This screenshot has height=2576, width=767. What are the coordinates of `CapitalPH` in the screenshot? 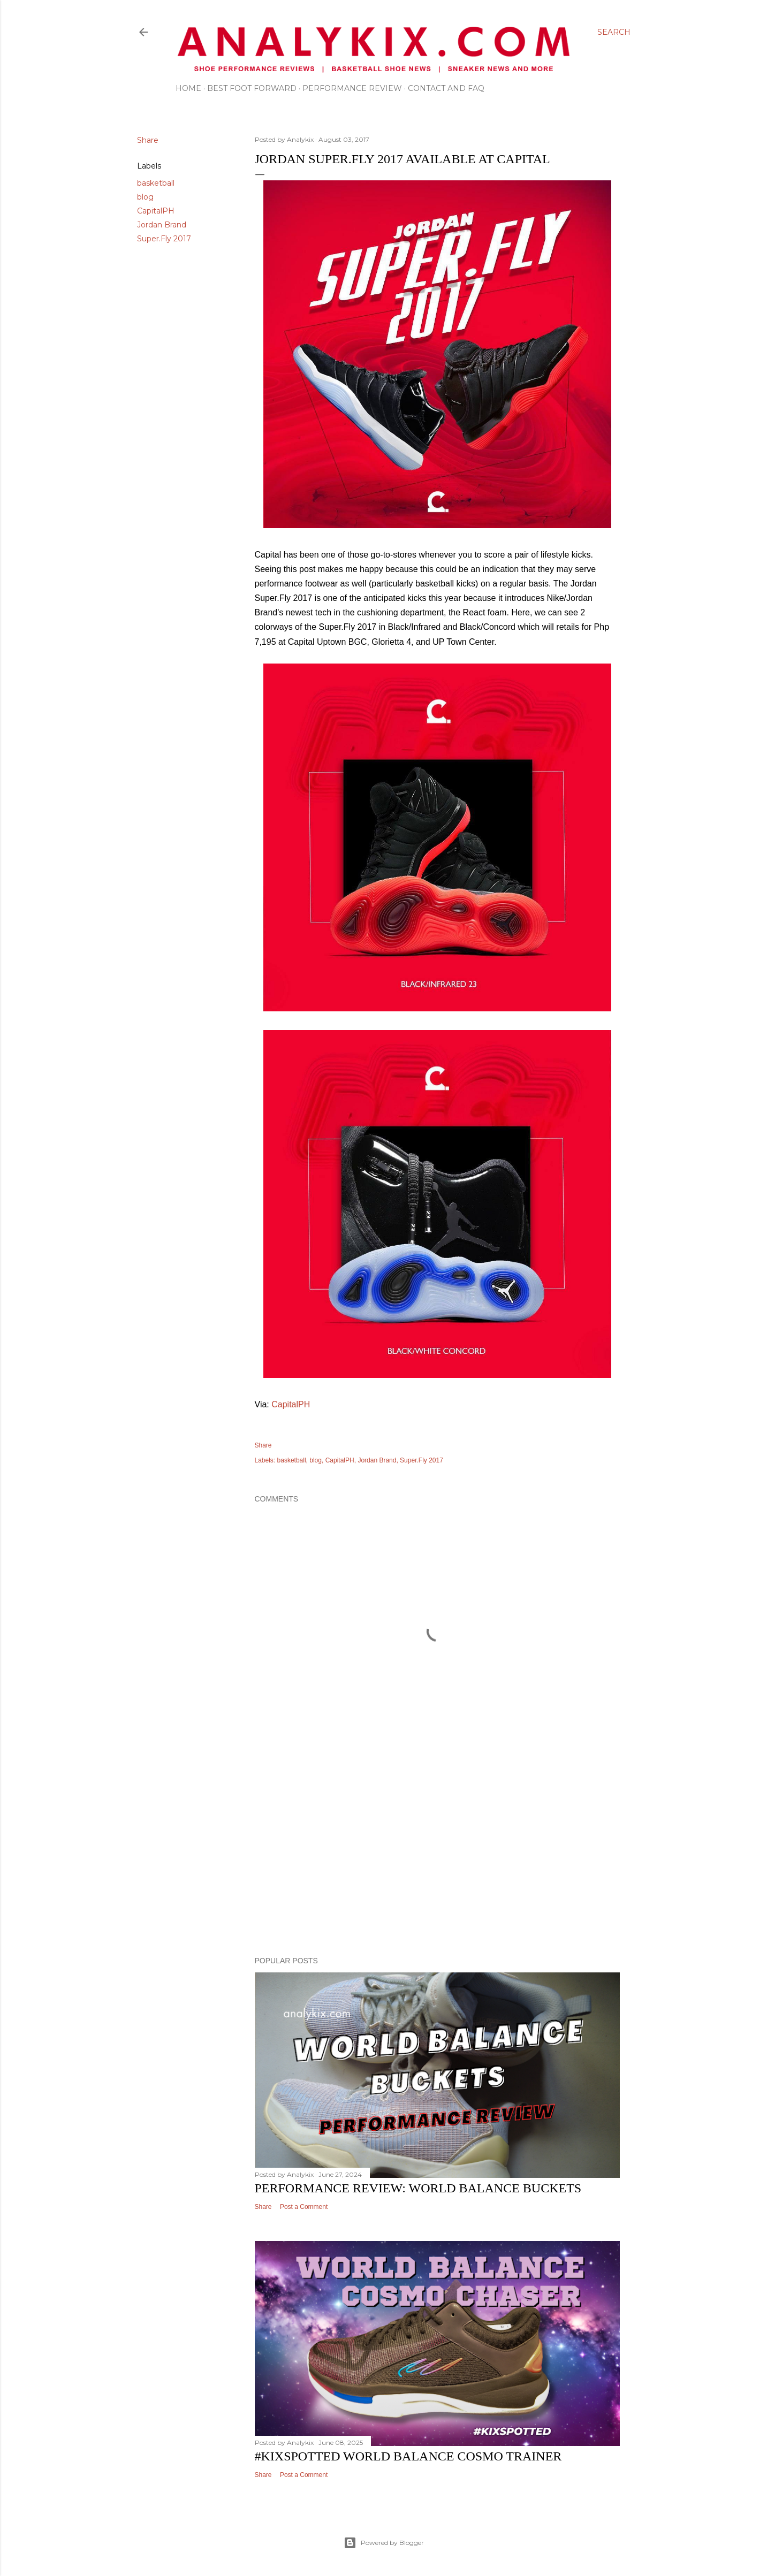 It's located at (155, 211).